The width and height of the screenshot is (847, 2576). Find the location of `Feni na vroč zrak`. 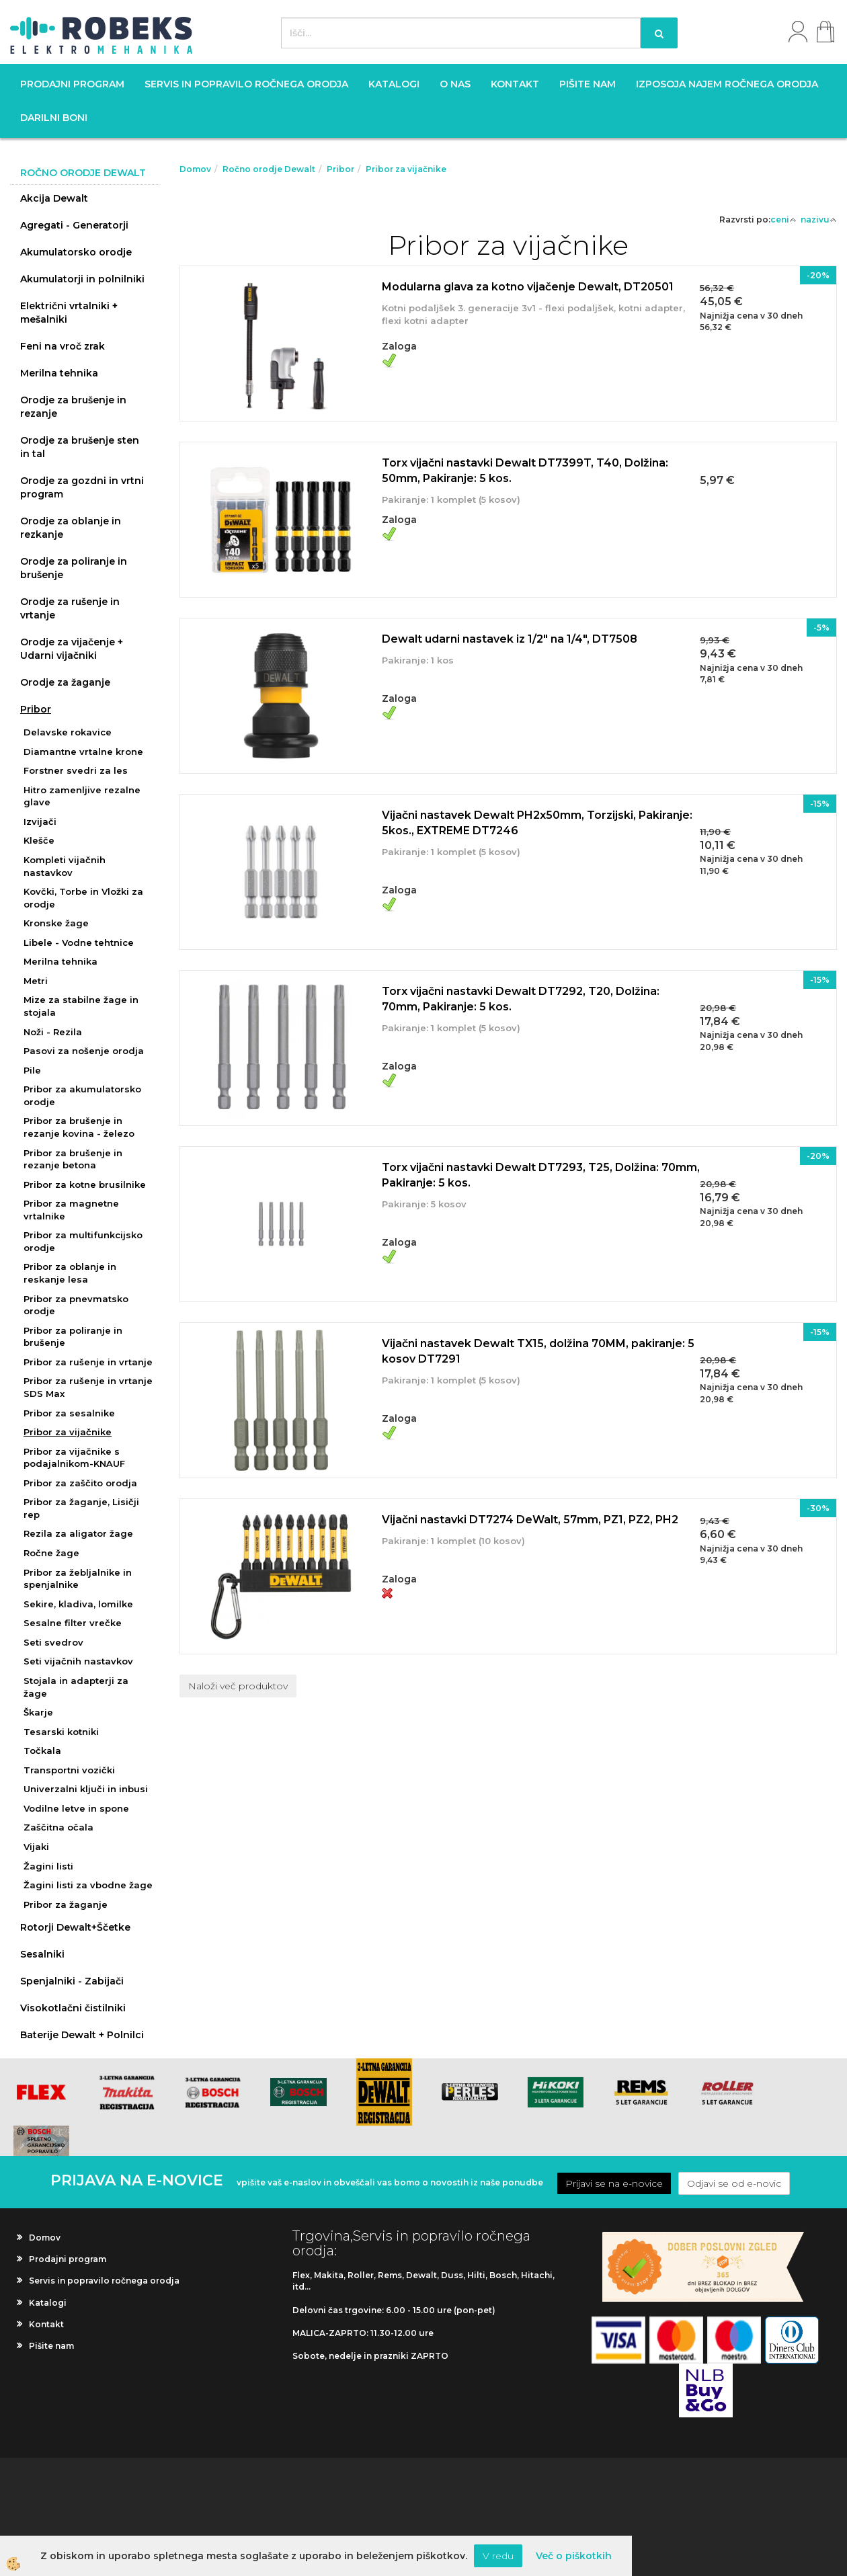

Feni na vroč zrak is located at coordinates (62, 346).